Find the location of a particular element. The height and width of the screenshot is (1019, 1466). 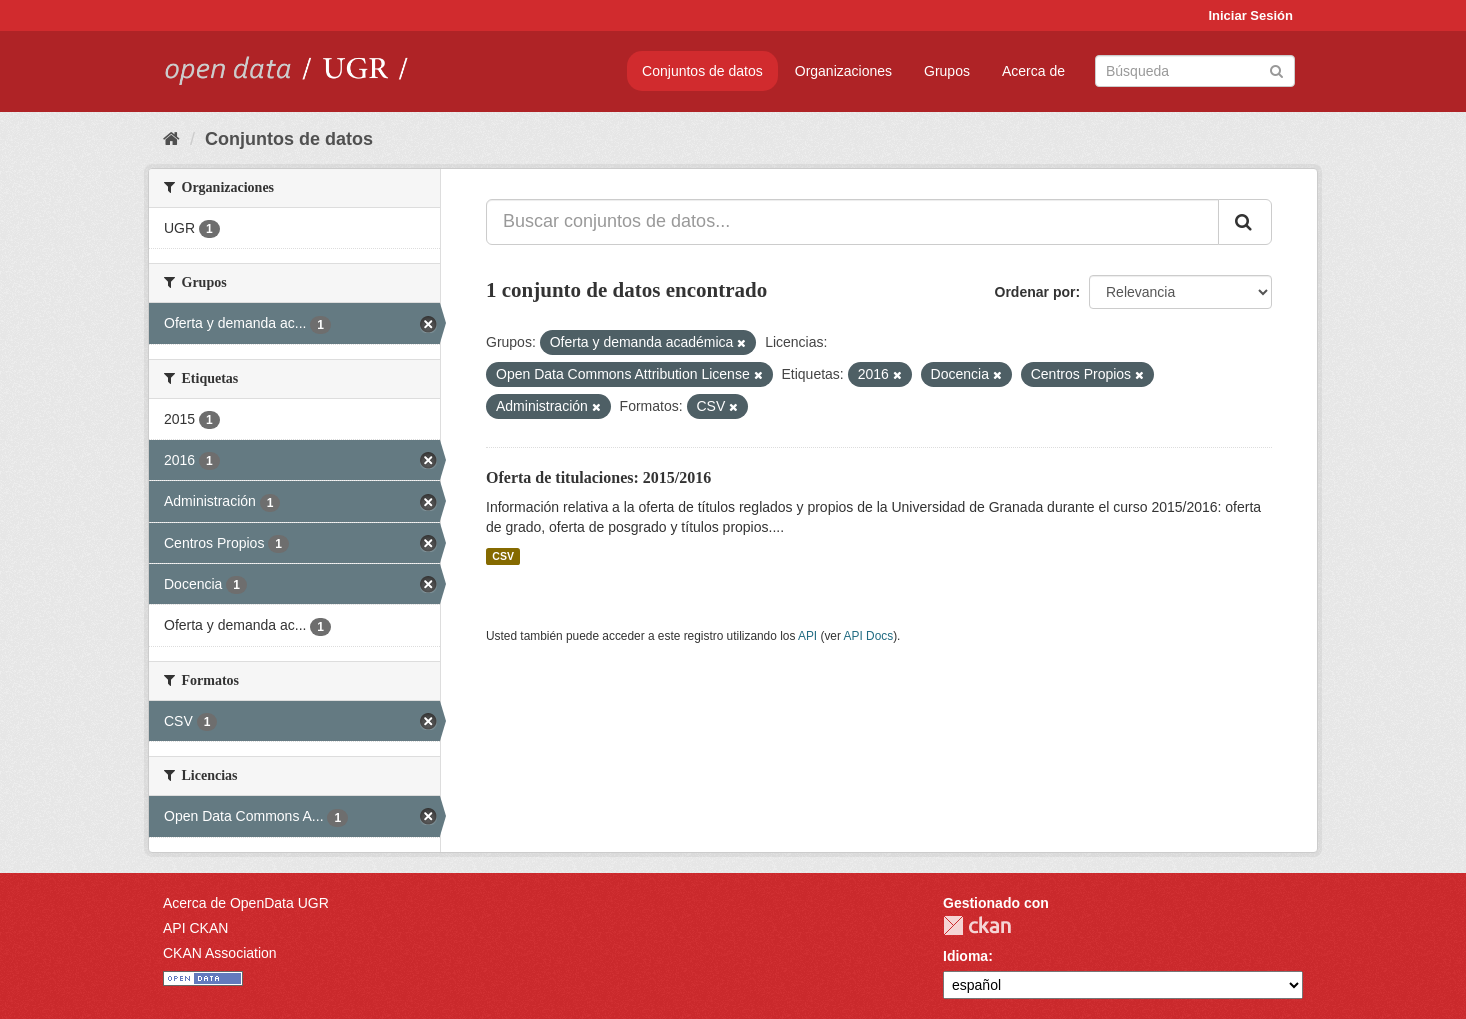

Organizaciones is located at coordinates (843, 71).